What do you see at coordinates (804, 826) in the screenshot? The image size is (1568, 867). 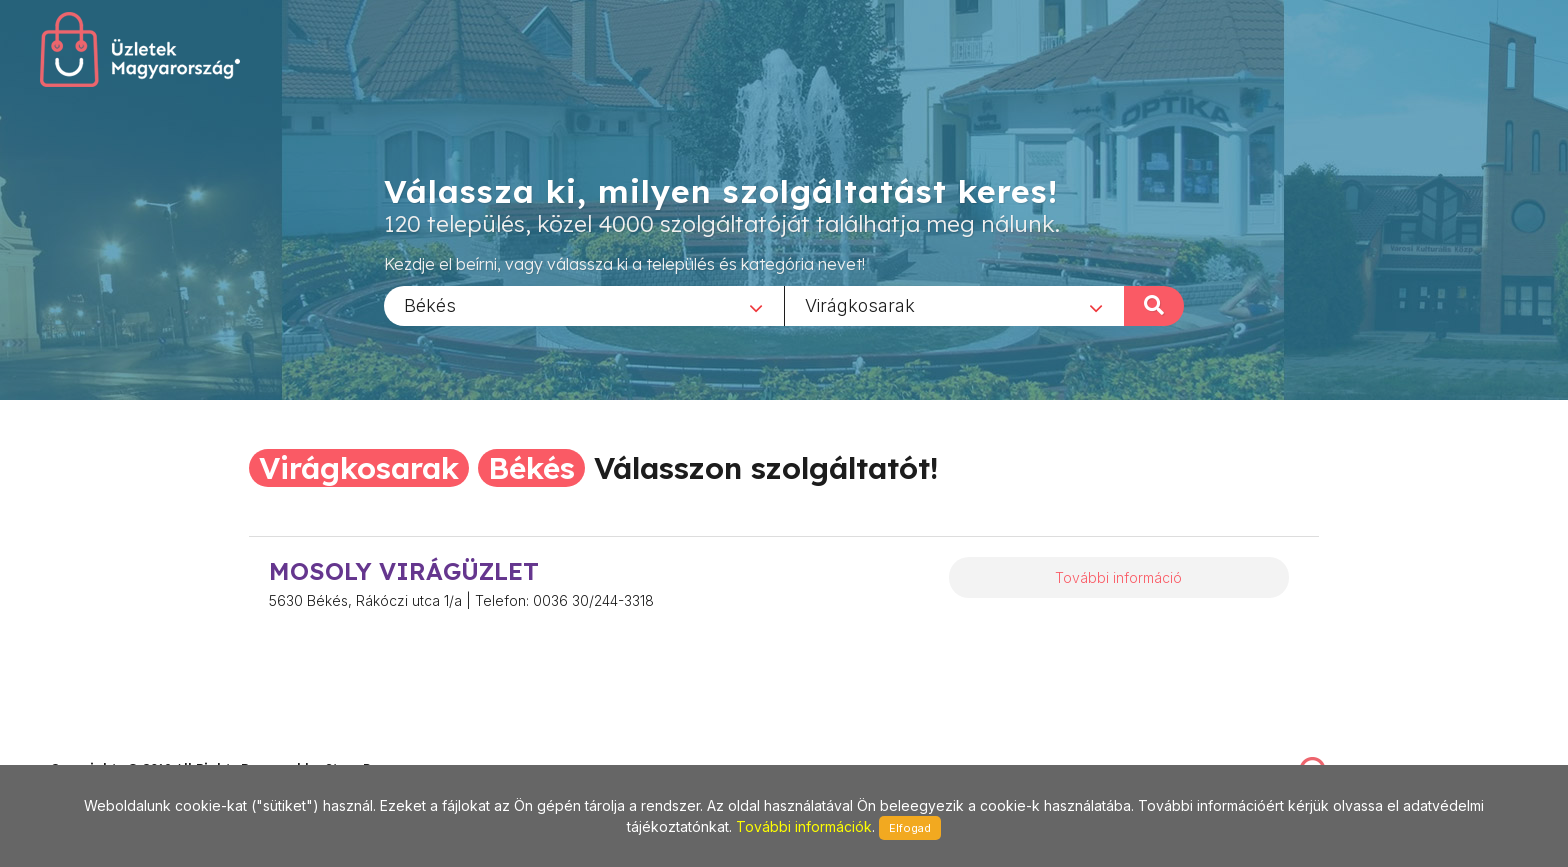 I see `További információk` at bounding box center [804, 826].